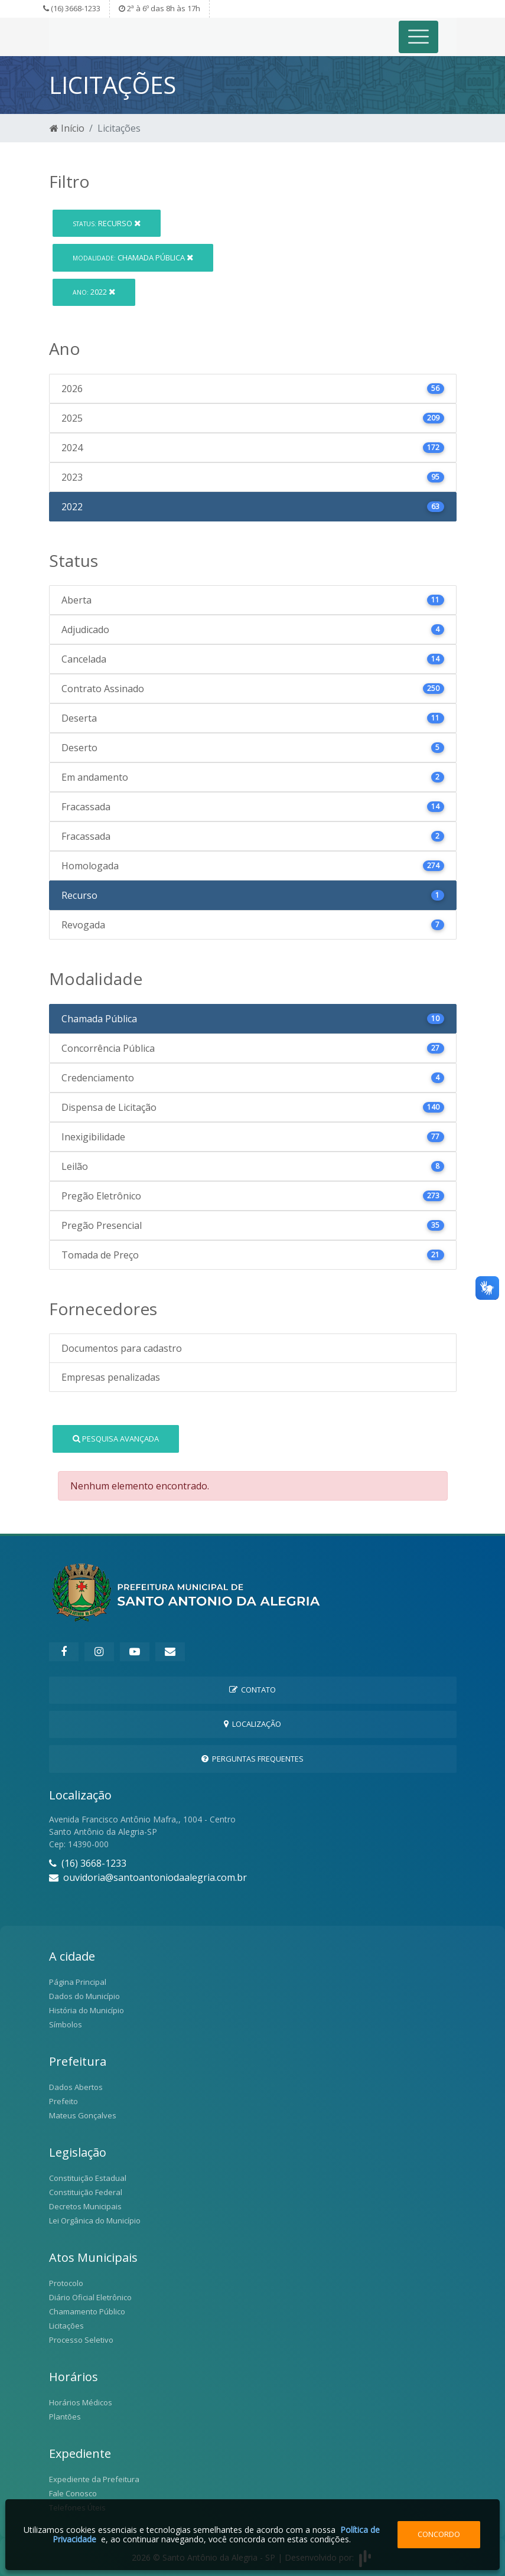 The image size is (505, 2576). What do you see at coordinates (76, 2087) in the screenshot?
I see `Dados Abertos` at bounding box center [76, 2087].